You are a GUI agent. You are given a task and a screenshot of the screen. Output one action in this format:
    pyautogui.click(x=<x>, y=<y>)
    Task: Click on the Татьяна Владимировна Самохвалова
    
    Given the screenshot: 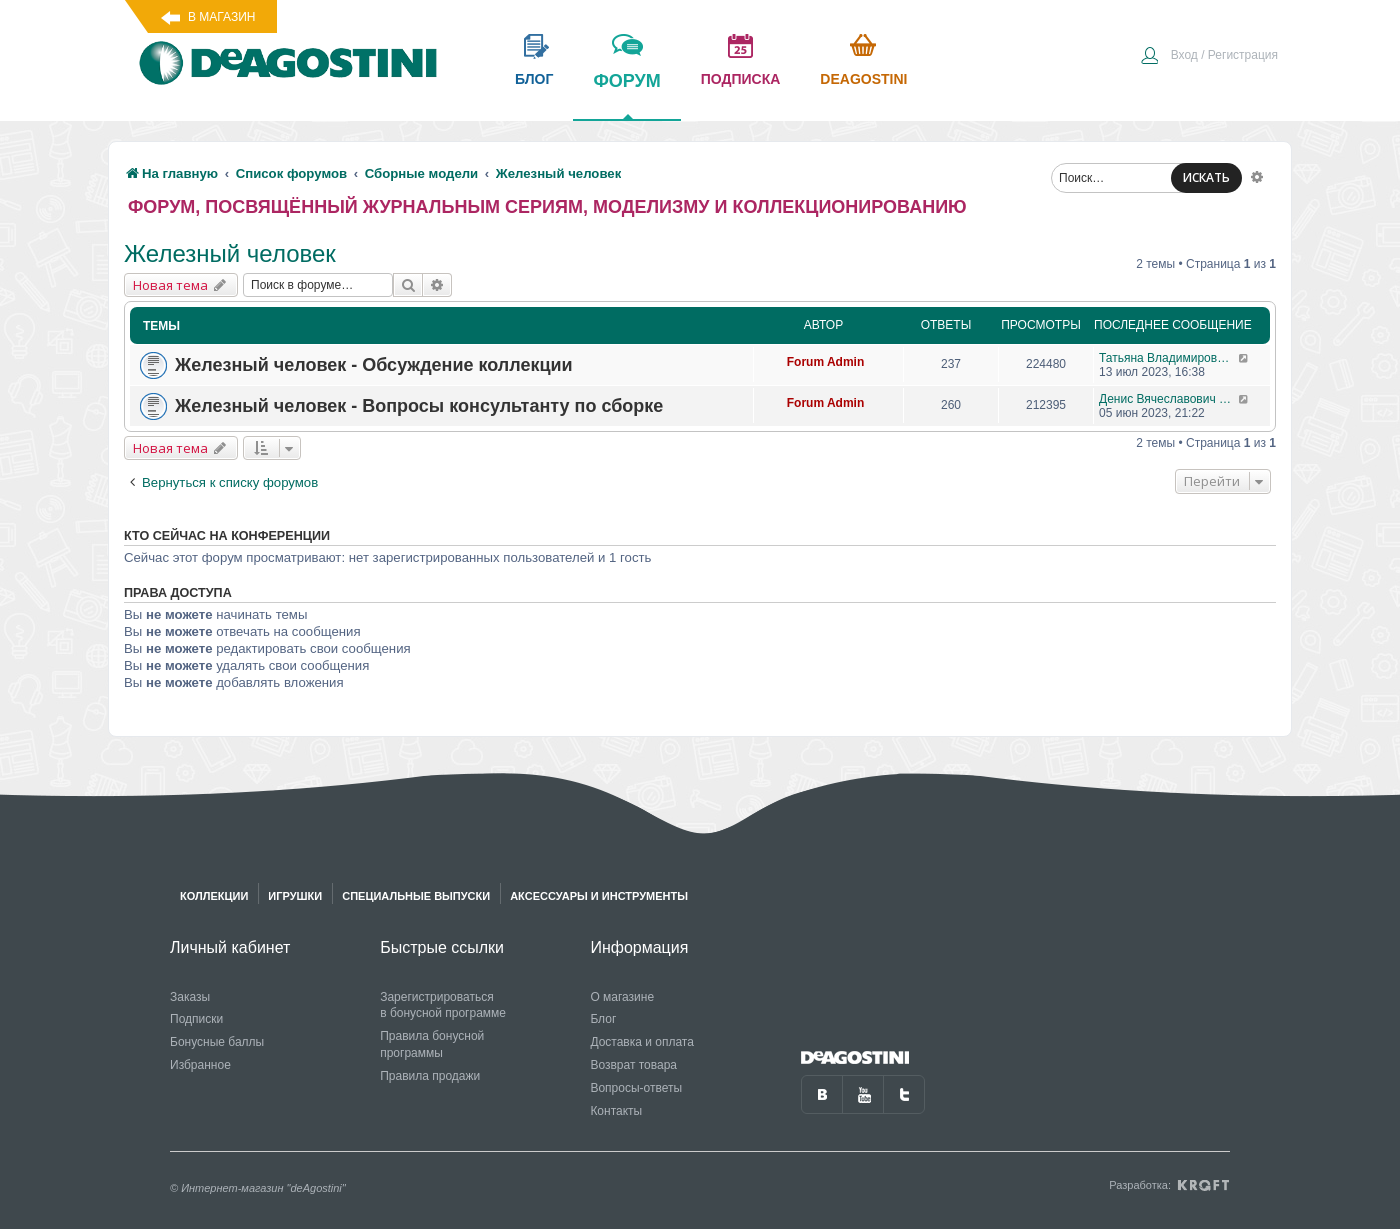 What is the action you would take?
    pyautogui.click(x=1168, y=358)
    